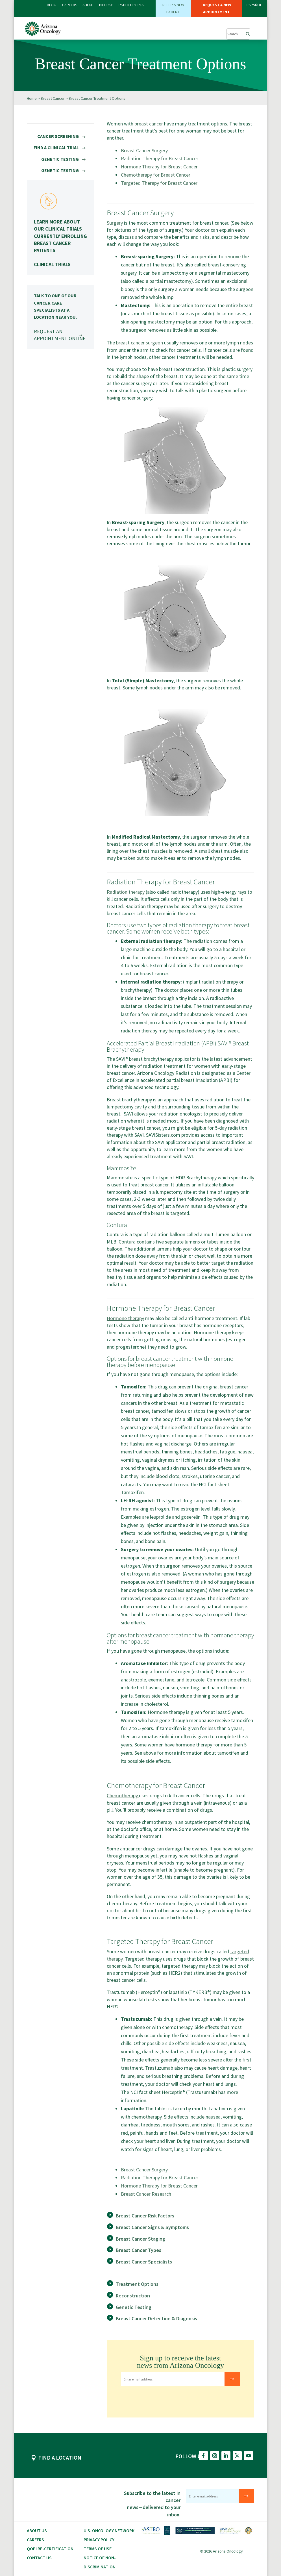 The height and width of the screenshot is (2576, 281). What do you see at coordinates (59, 2457) in the screenshot?
I see `FIND A LOCATION` at bounding box center [59, 2457].